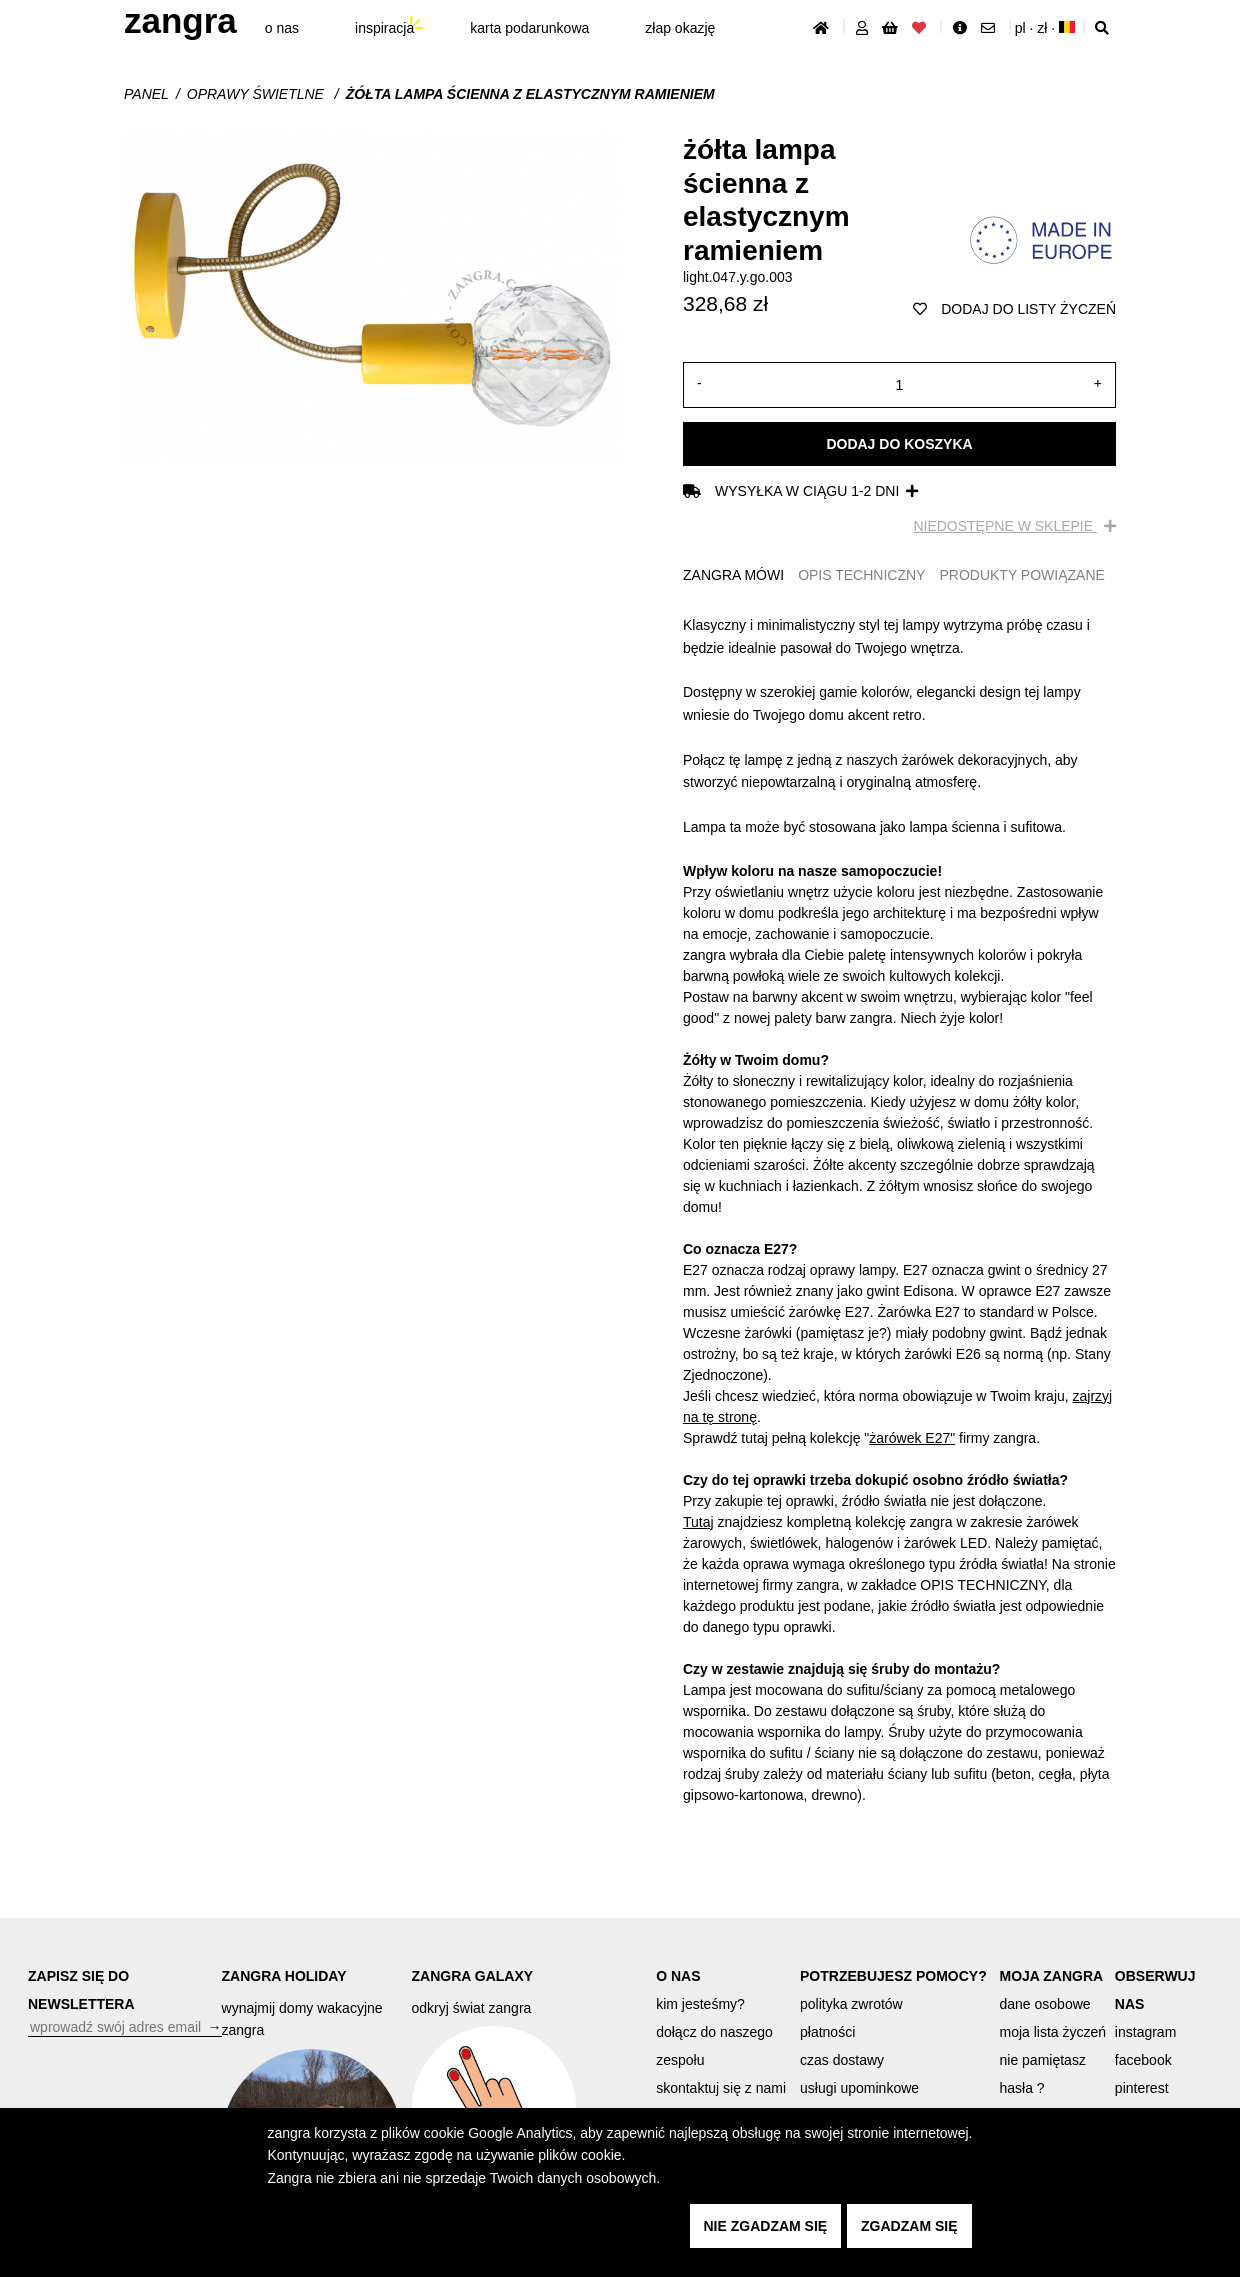 The image size is (1240, 2277). I want to click on Panel, so click(146, 94).